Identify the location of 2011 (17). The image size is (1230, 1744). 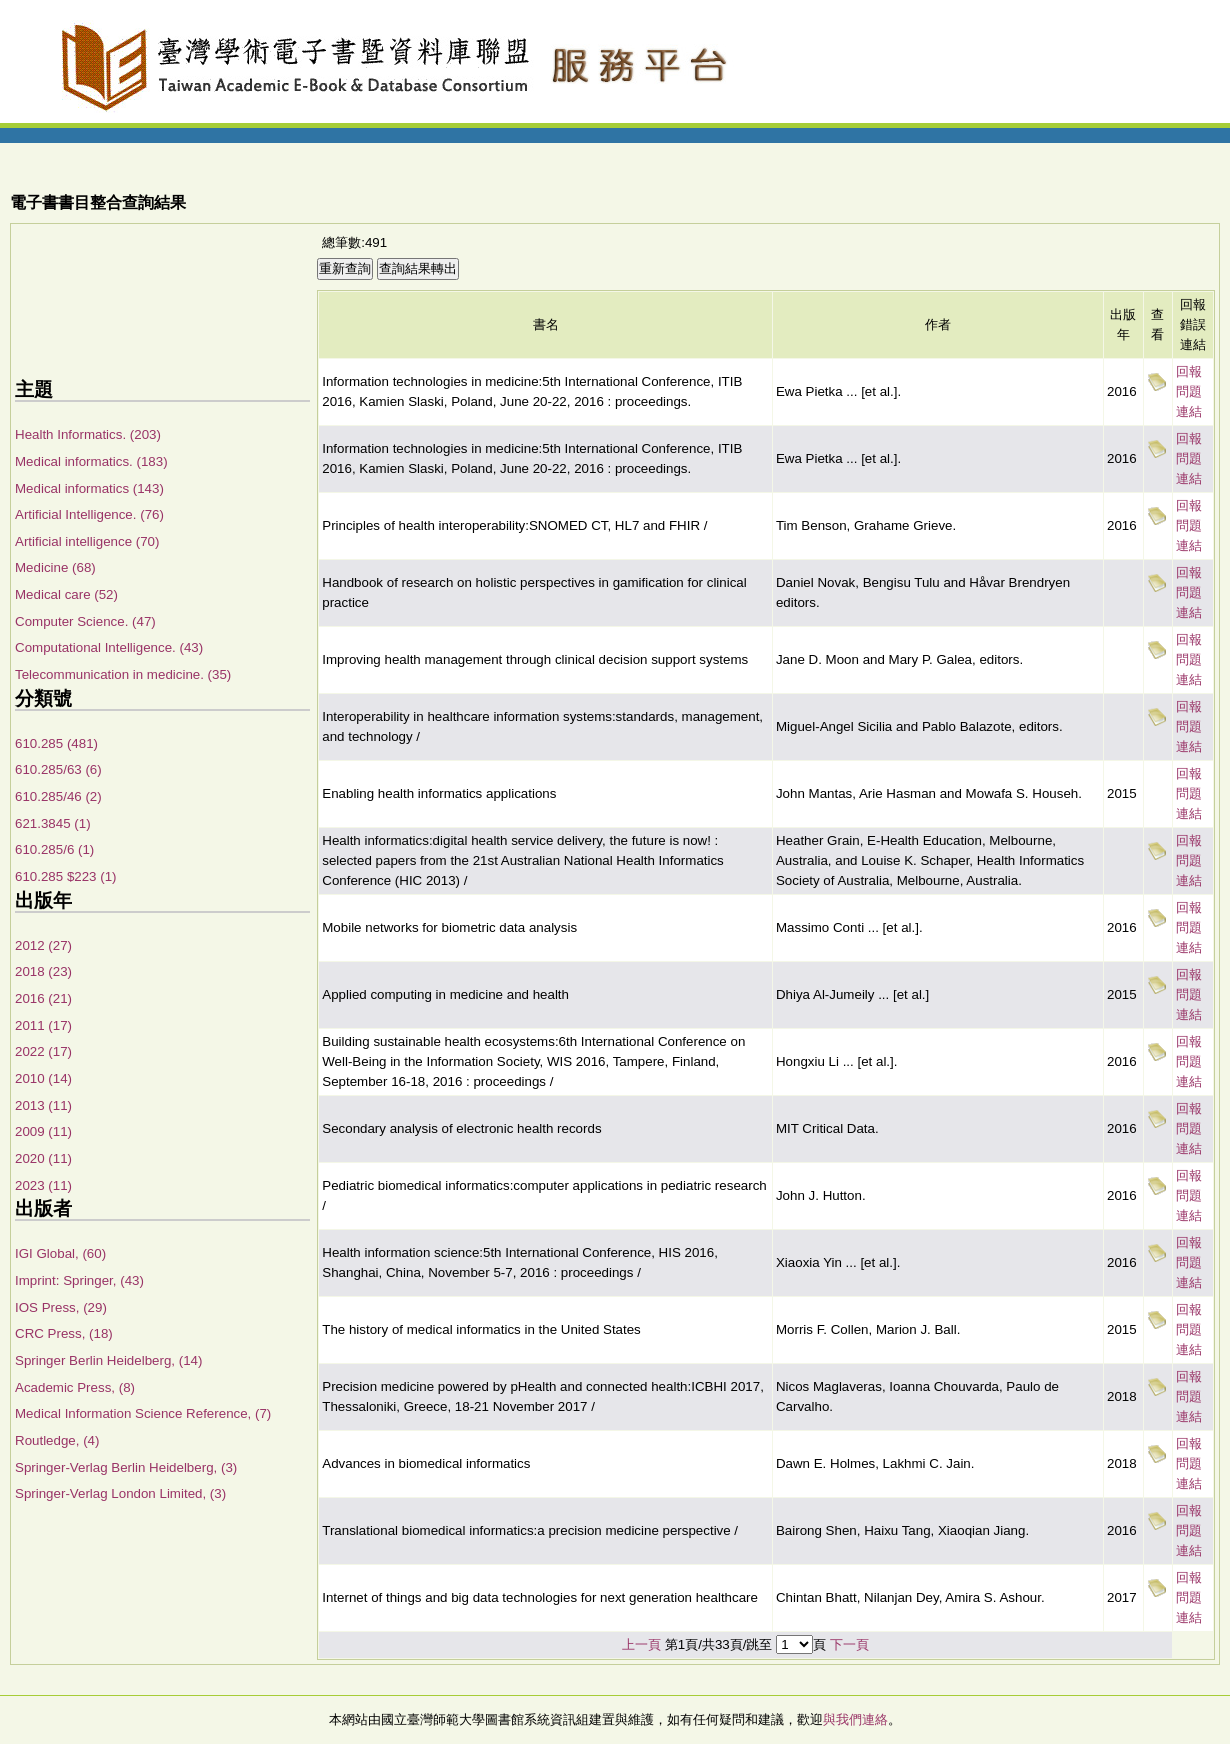
(43, 1025).